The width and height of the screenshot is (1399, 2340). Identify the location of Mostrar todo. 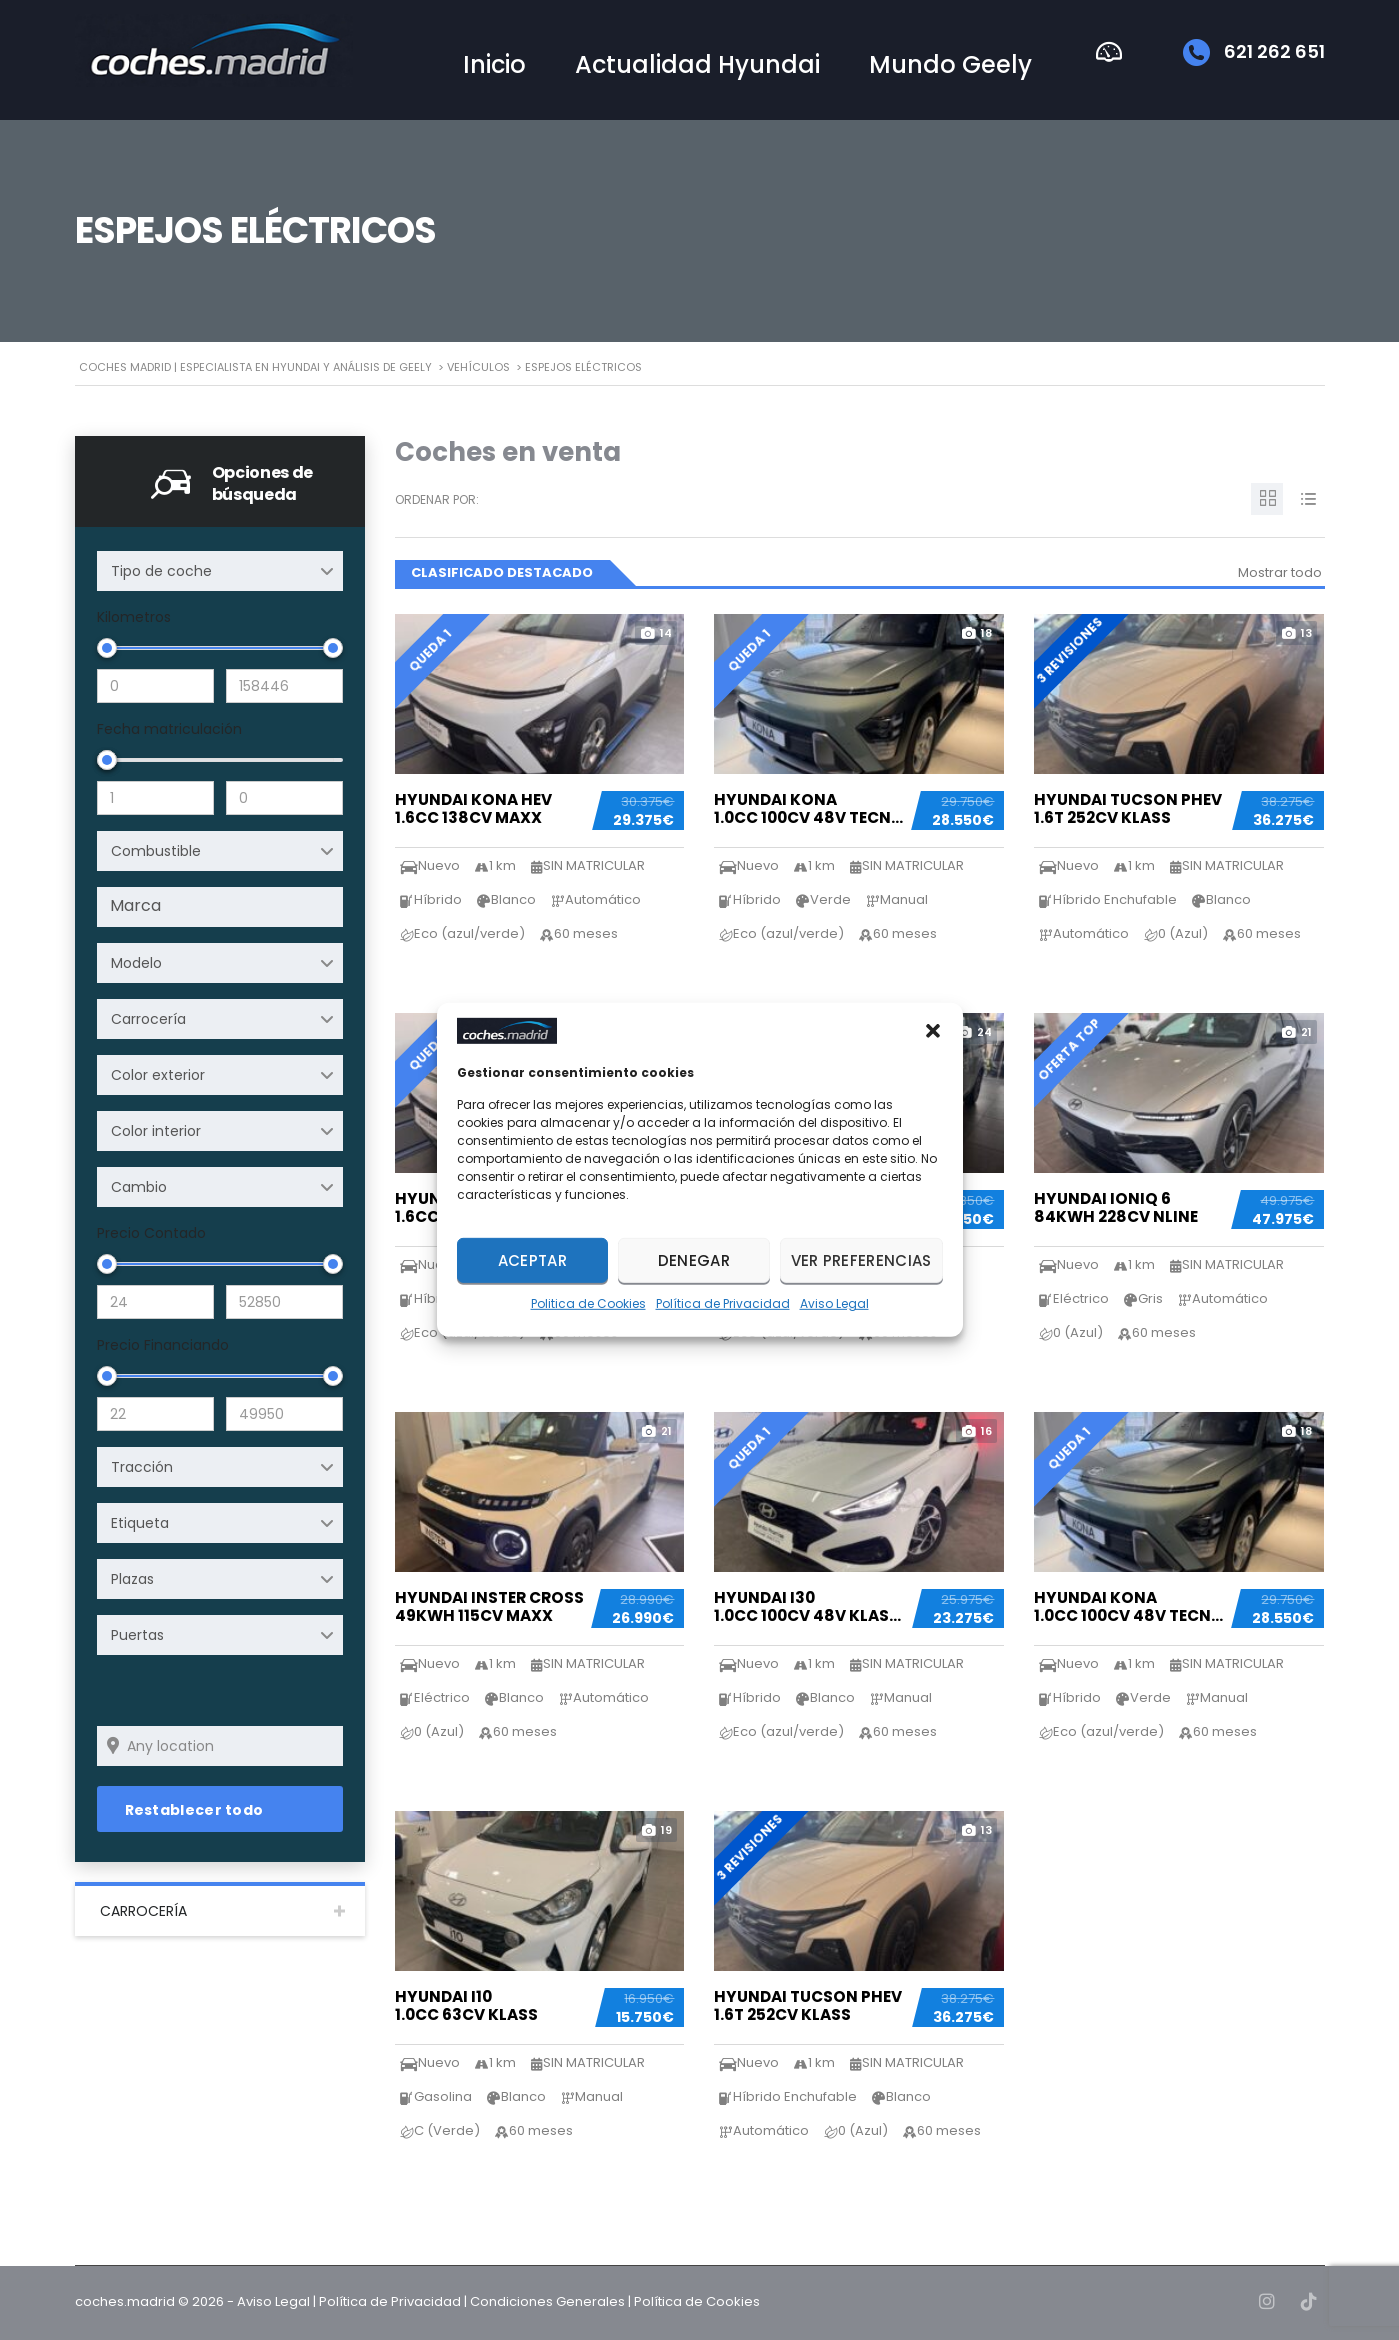
(1280, 572).